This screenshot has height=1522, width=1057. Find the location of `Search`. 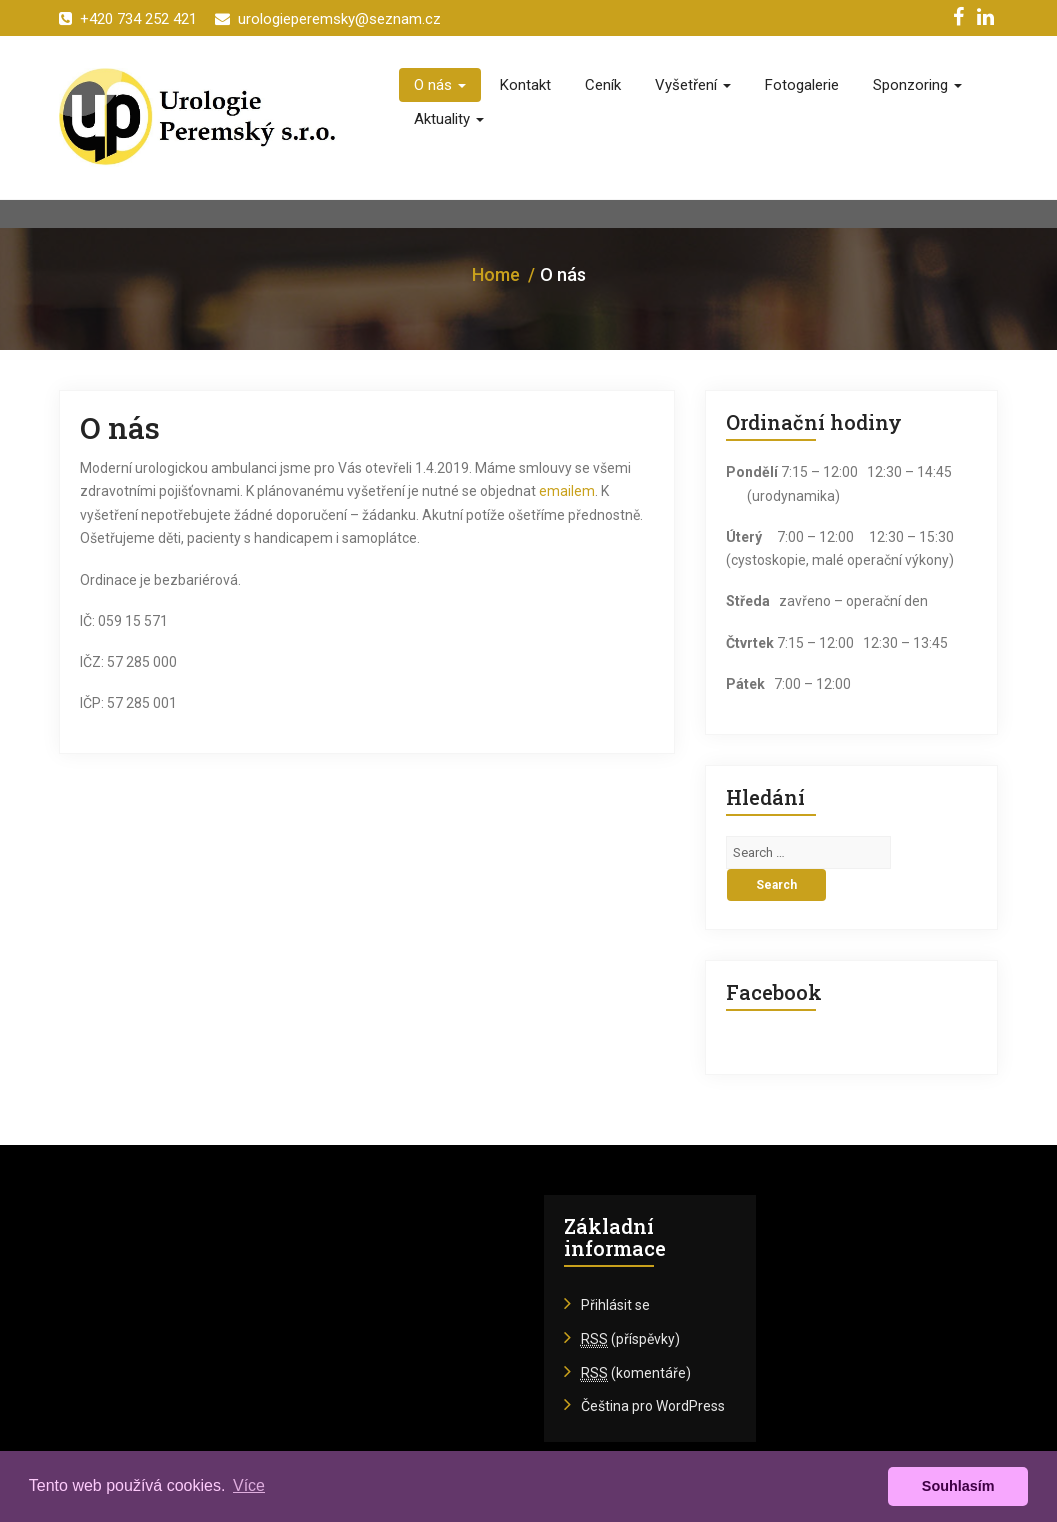

Search is located at coordinates (776, 885).